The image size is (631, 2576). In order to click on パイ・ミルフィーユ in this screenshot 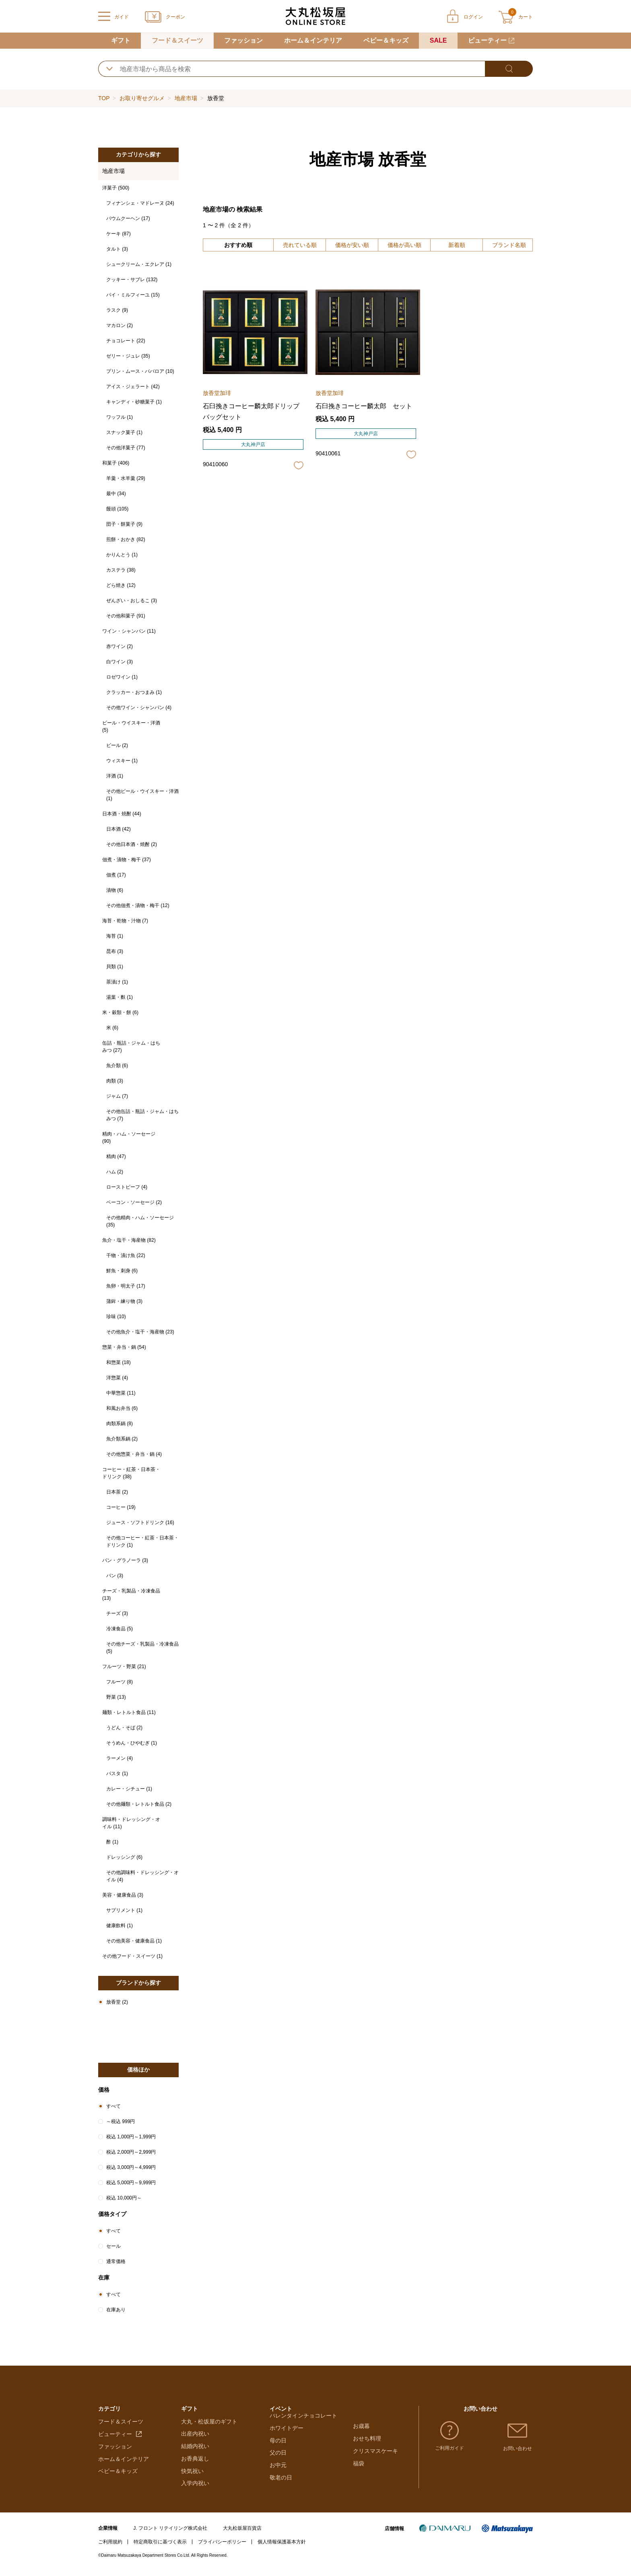, I will do `click(133, 295)`.